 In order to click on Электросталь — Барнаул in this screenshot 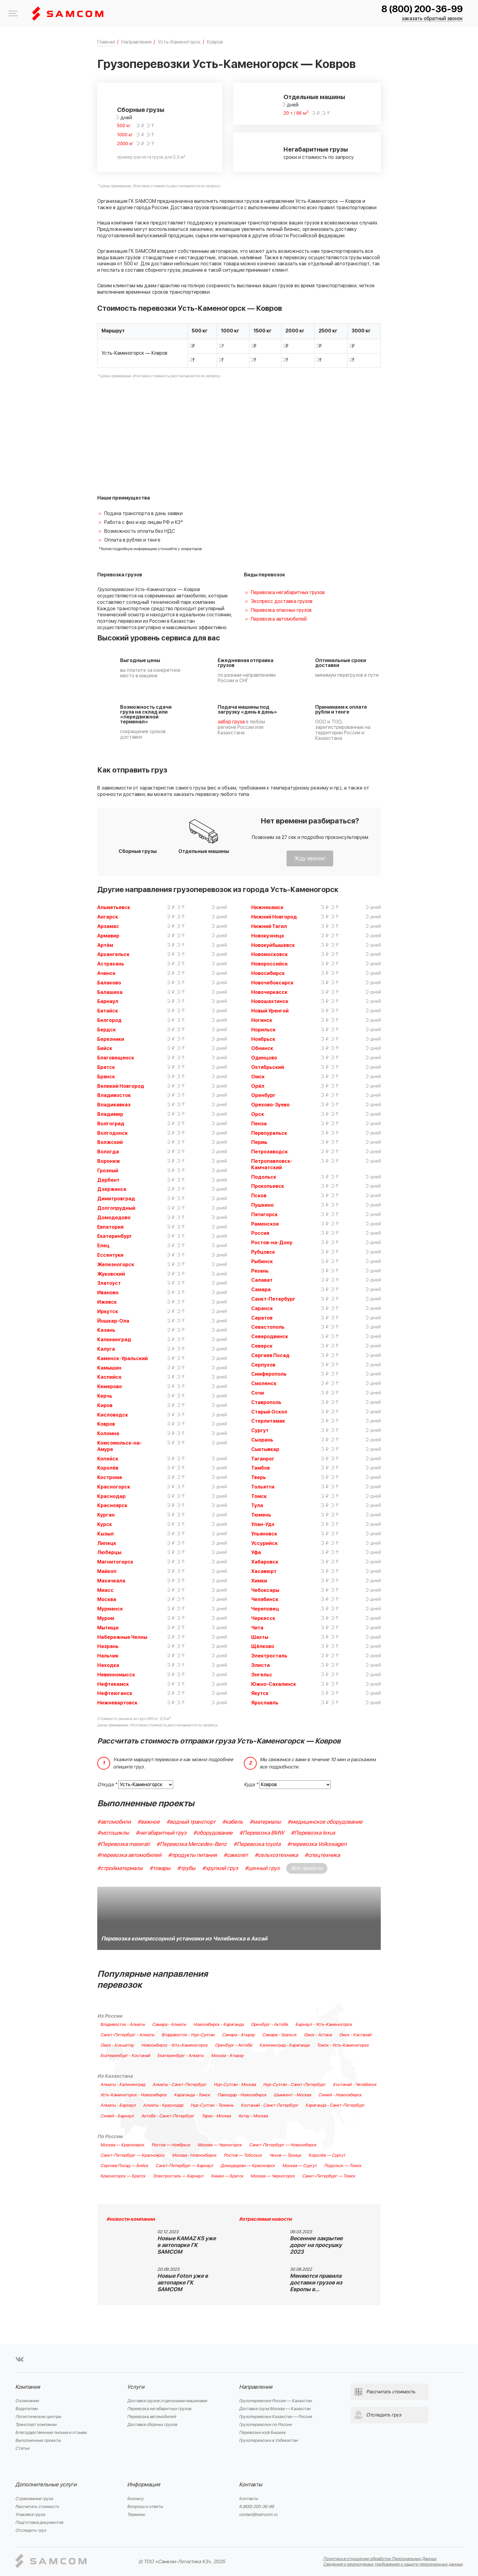, I will do `click(178, 2176)`.